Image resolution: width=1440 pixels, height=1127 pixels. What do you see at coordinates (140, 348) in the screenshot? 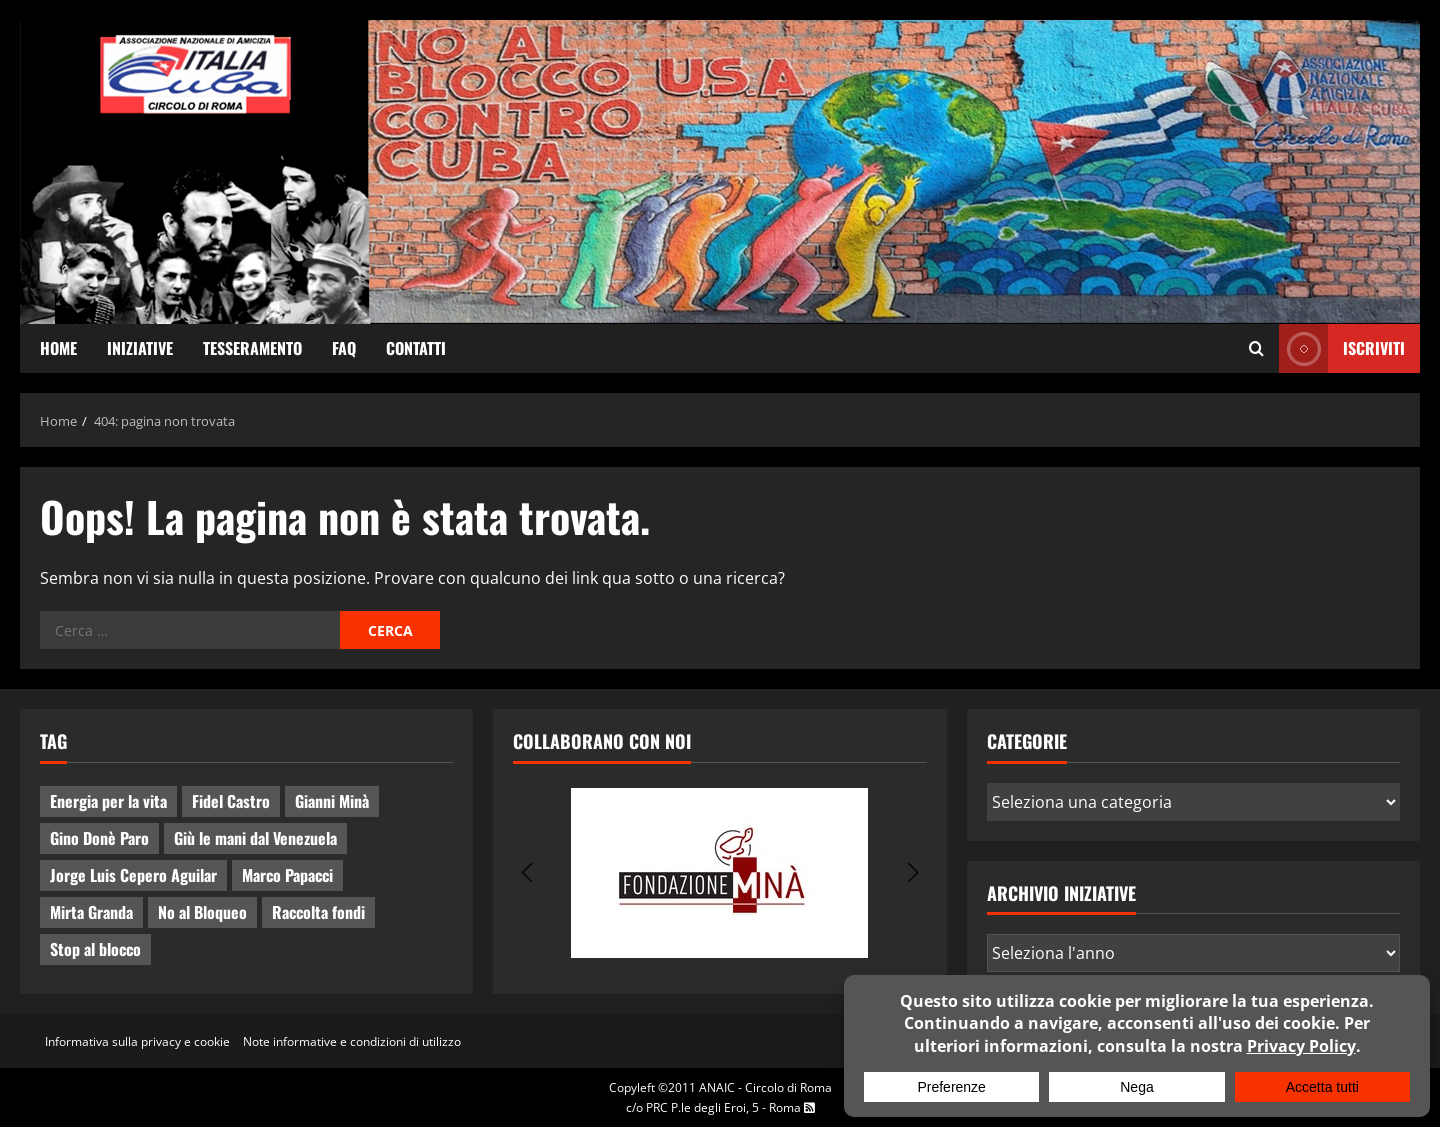
I see `Iniziative` at bounding box center [140, 348].